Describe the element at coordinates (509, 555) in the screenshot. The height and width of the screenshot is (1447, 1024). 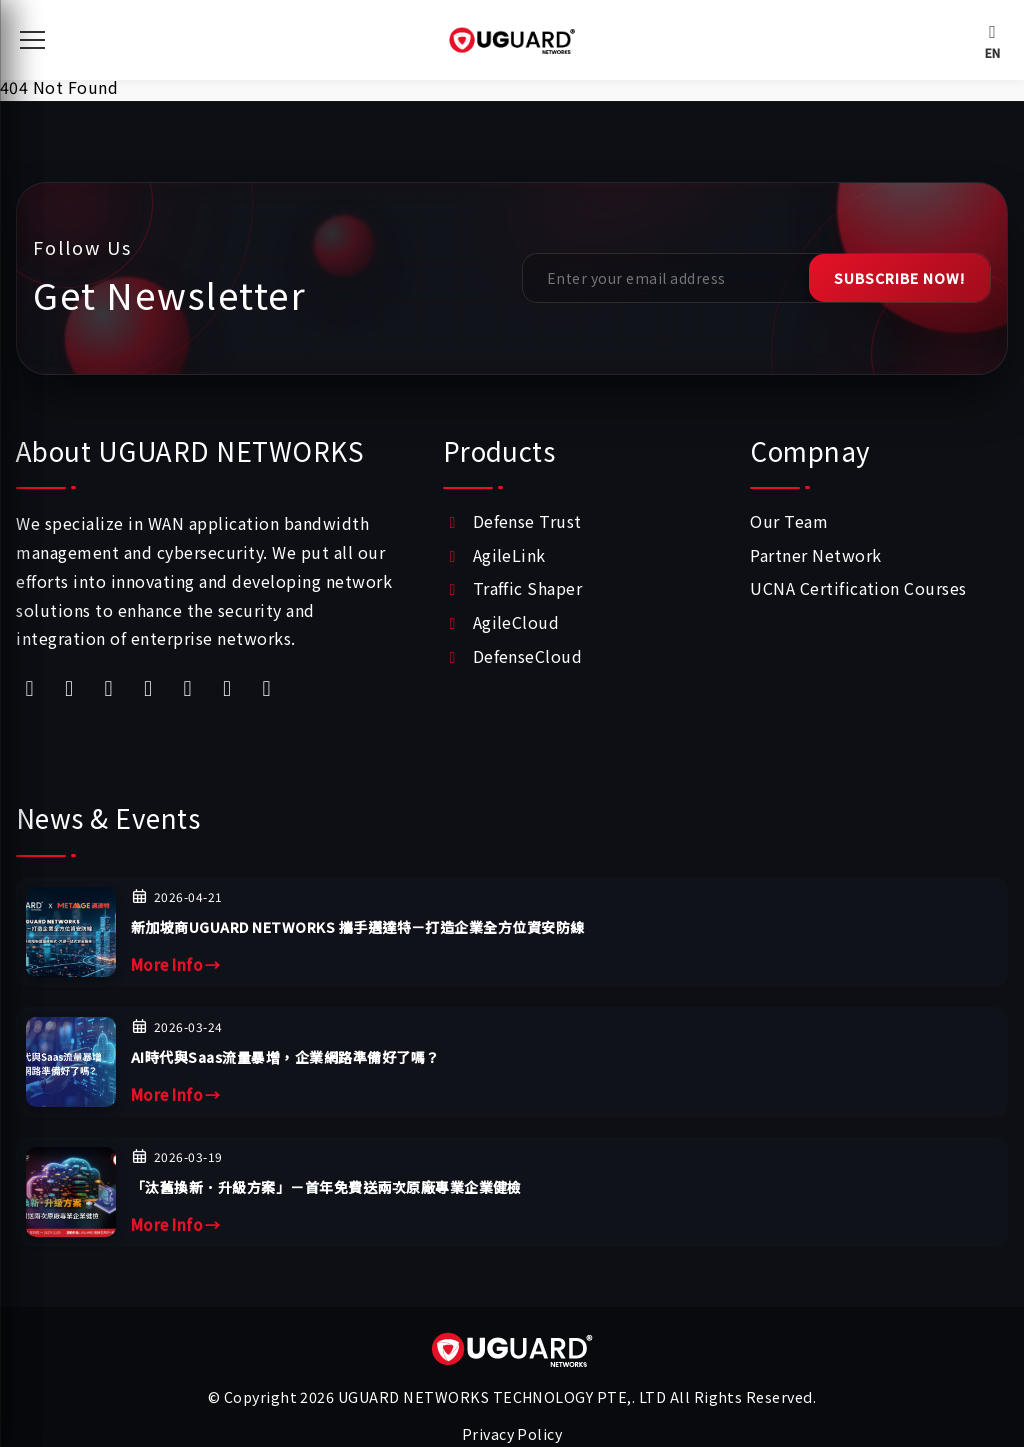
I see `AgileLink` at that location.